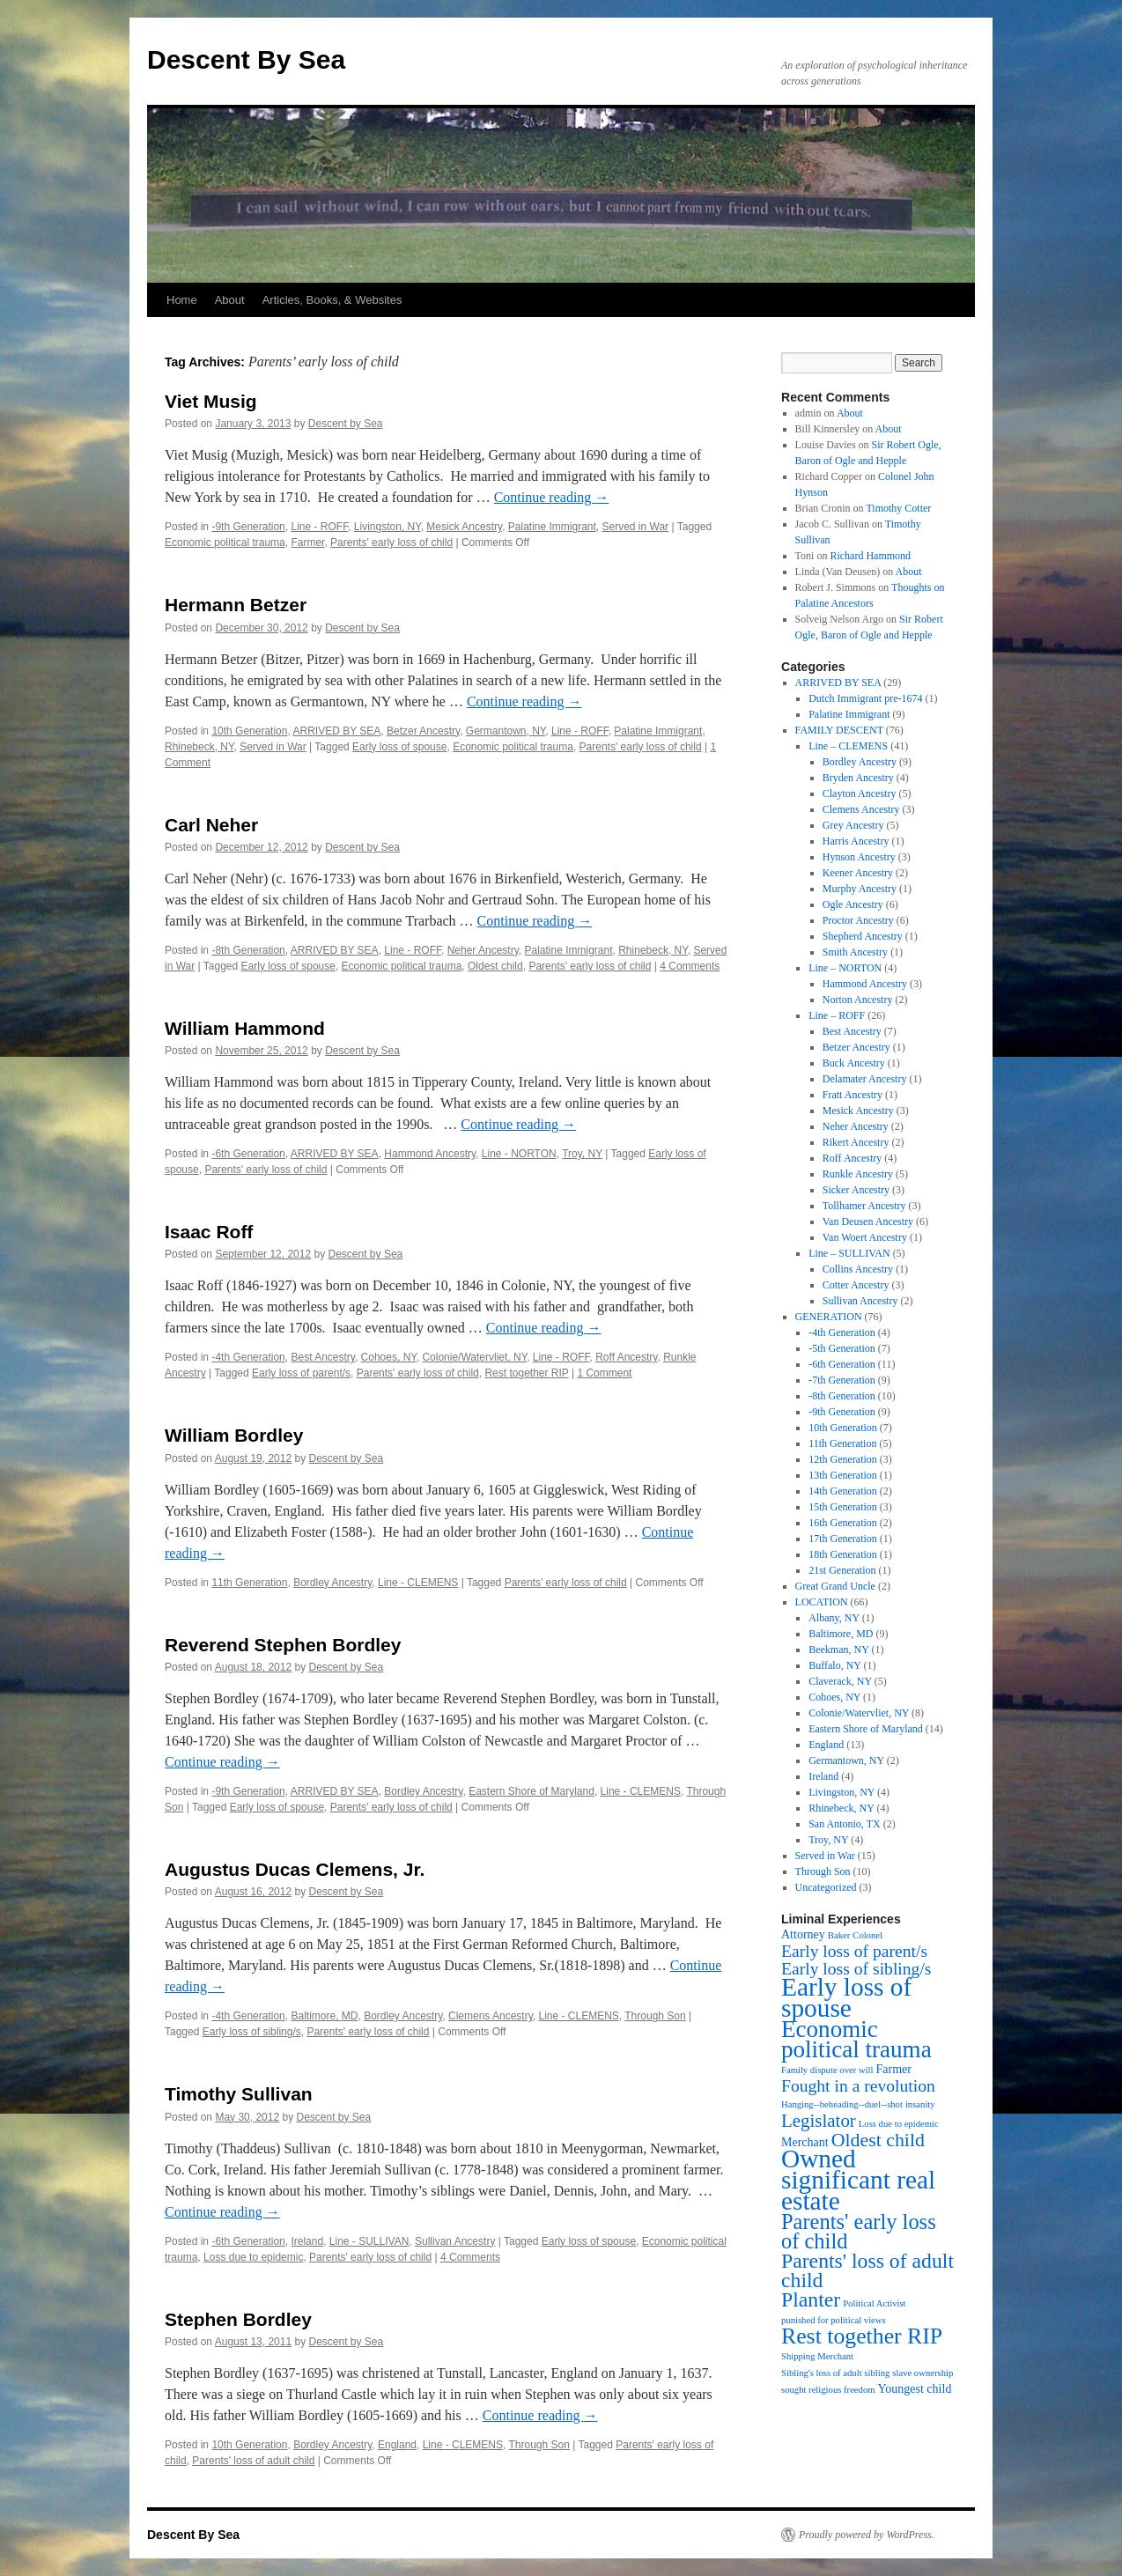 The height and width of the screenshot is (2576, 1122). Describe the element at coordinates (551, 497) in the screenshot. I see `Continue reading` at that location.